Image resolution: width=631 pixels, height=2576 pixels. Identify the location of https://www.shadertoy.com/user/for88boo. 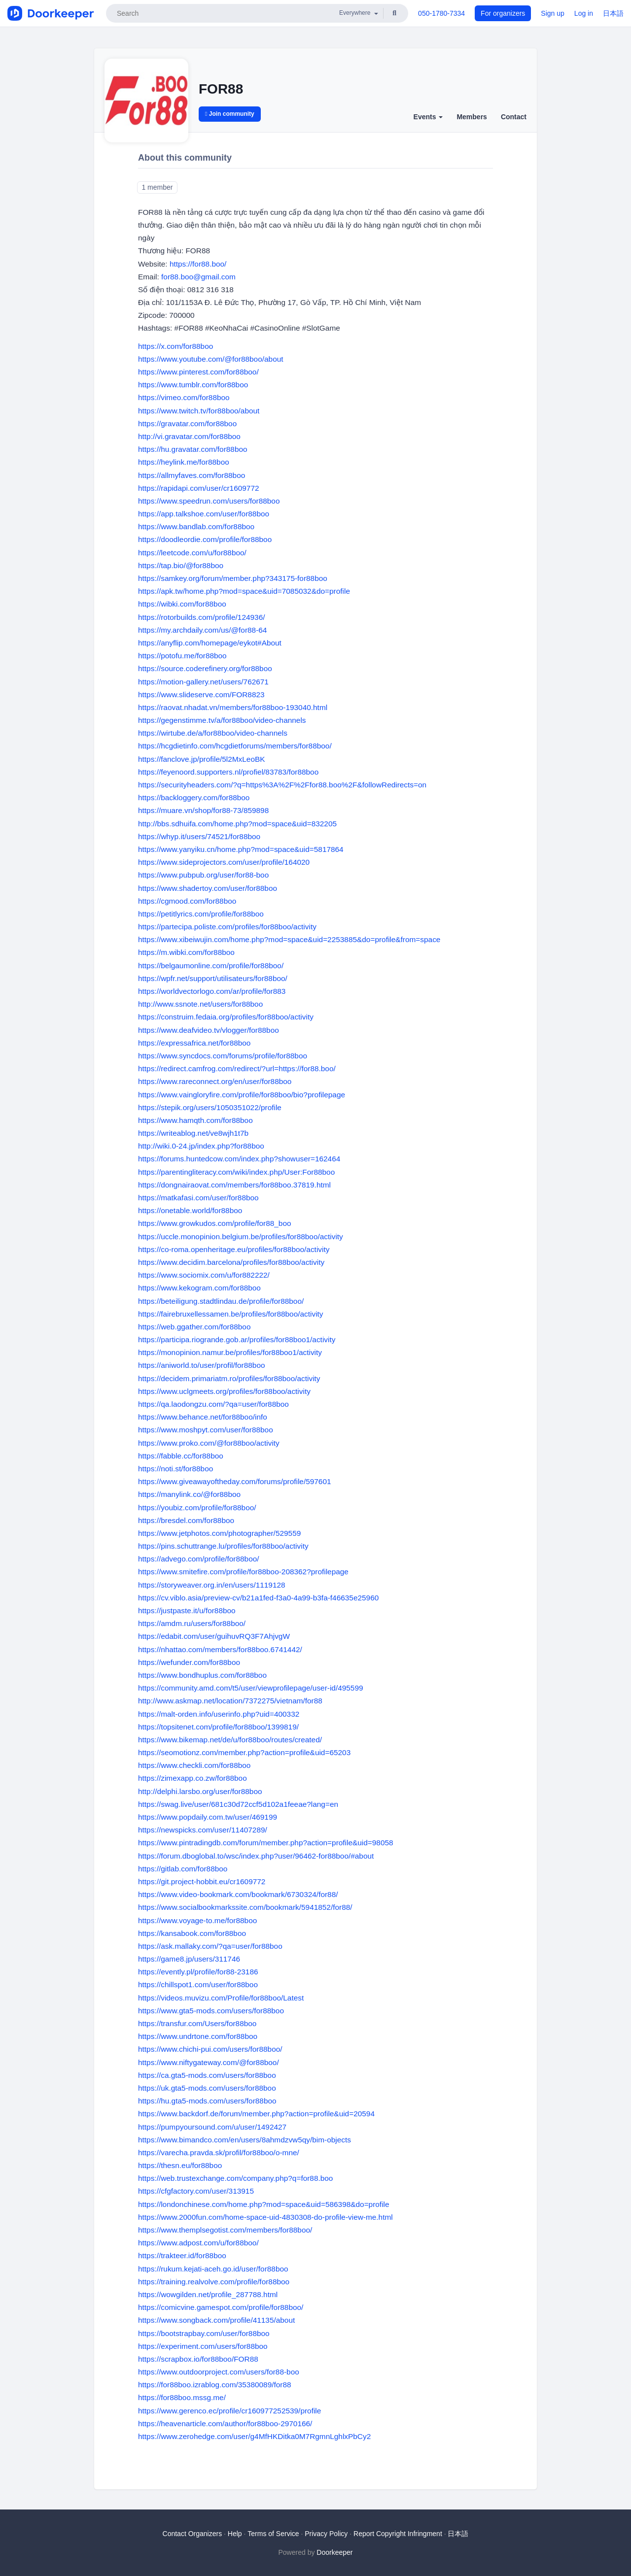
(207, 888).